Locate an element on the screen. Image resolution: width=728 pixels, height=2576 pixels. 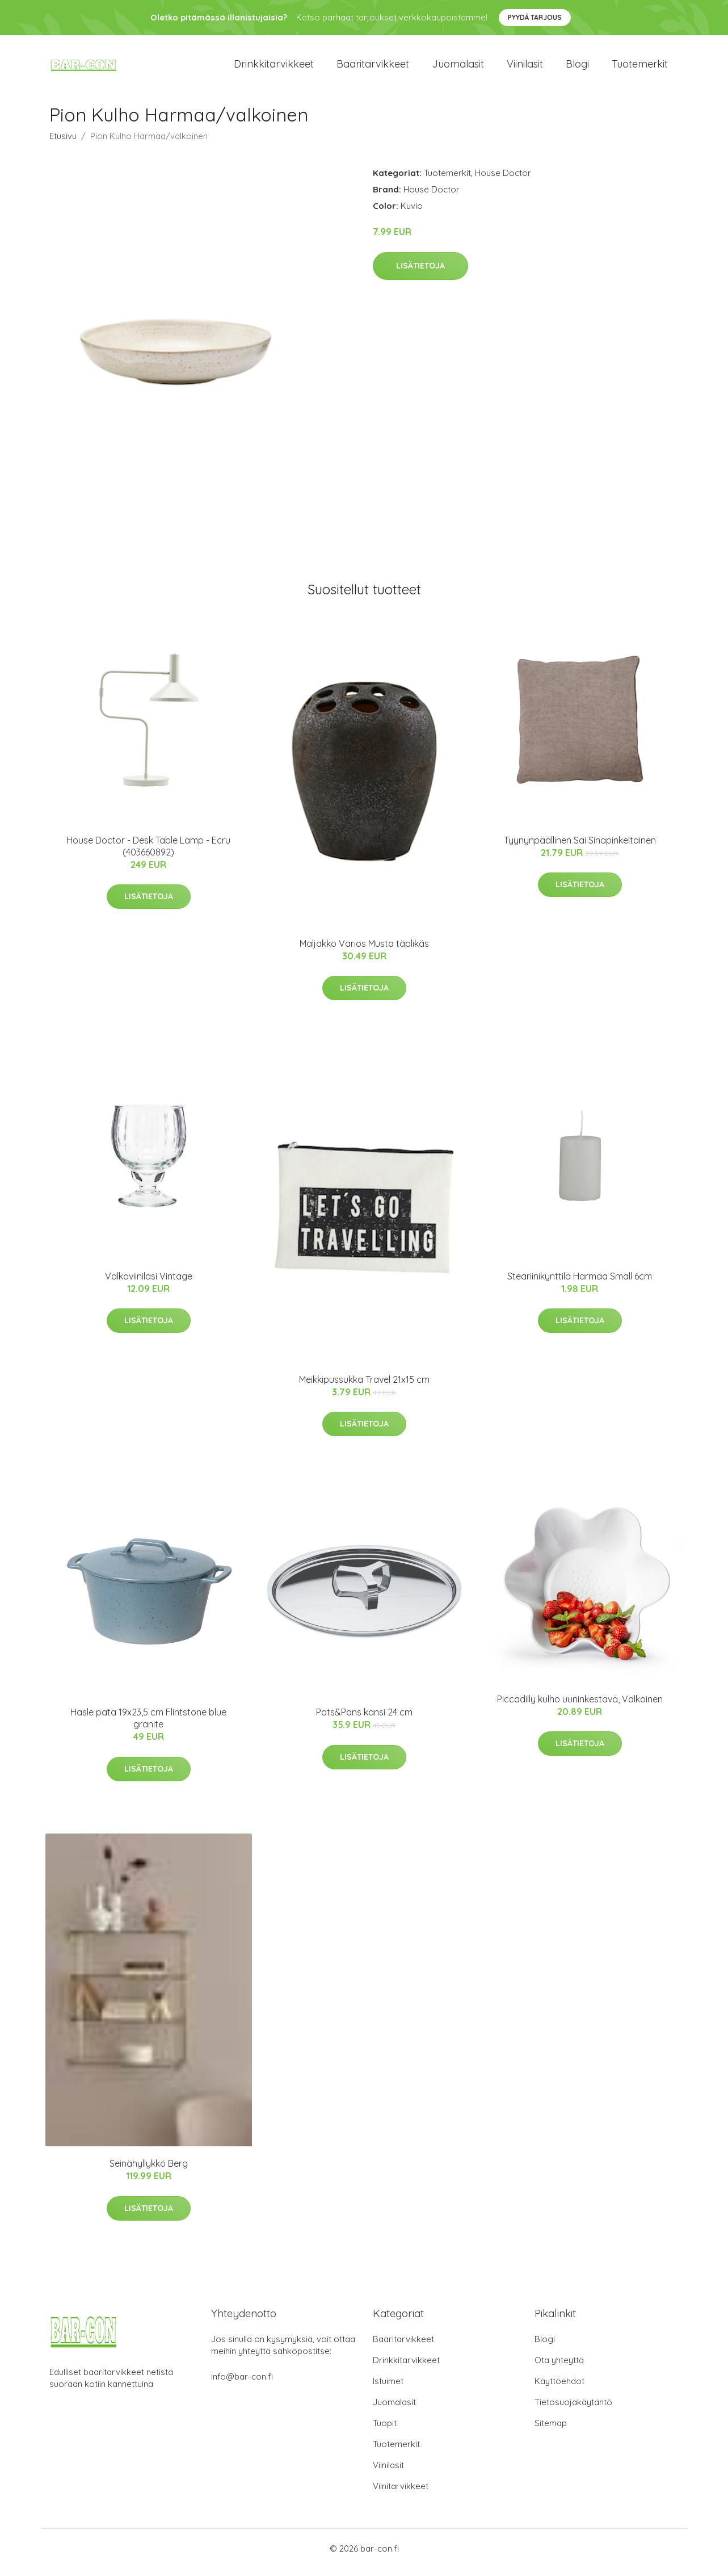
Viinilasit is located at coordinates (525, 67).